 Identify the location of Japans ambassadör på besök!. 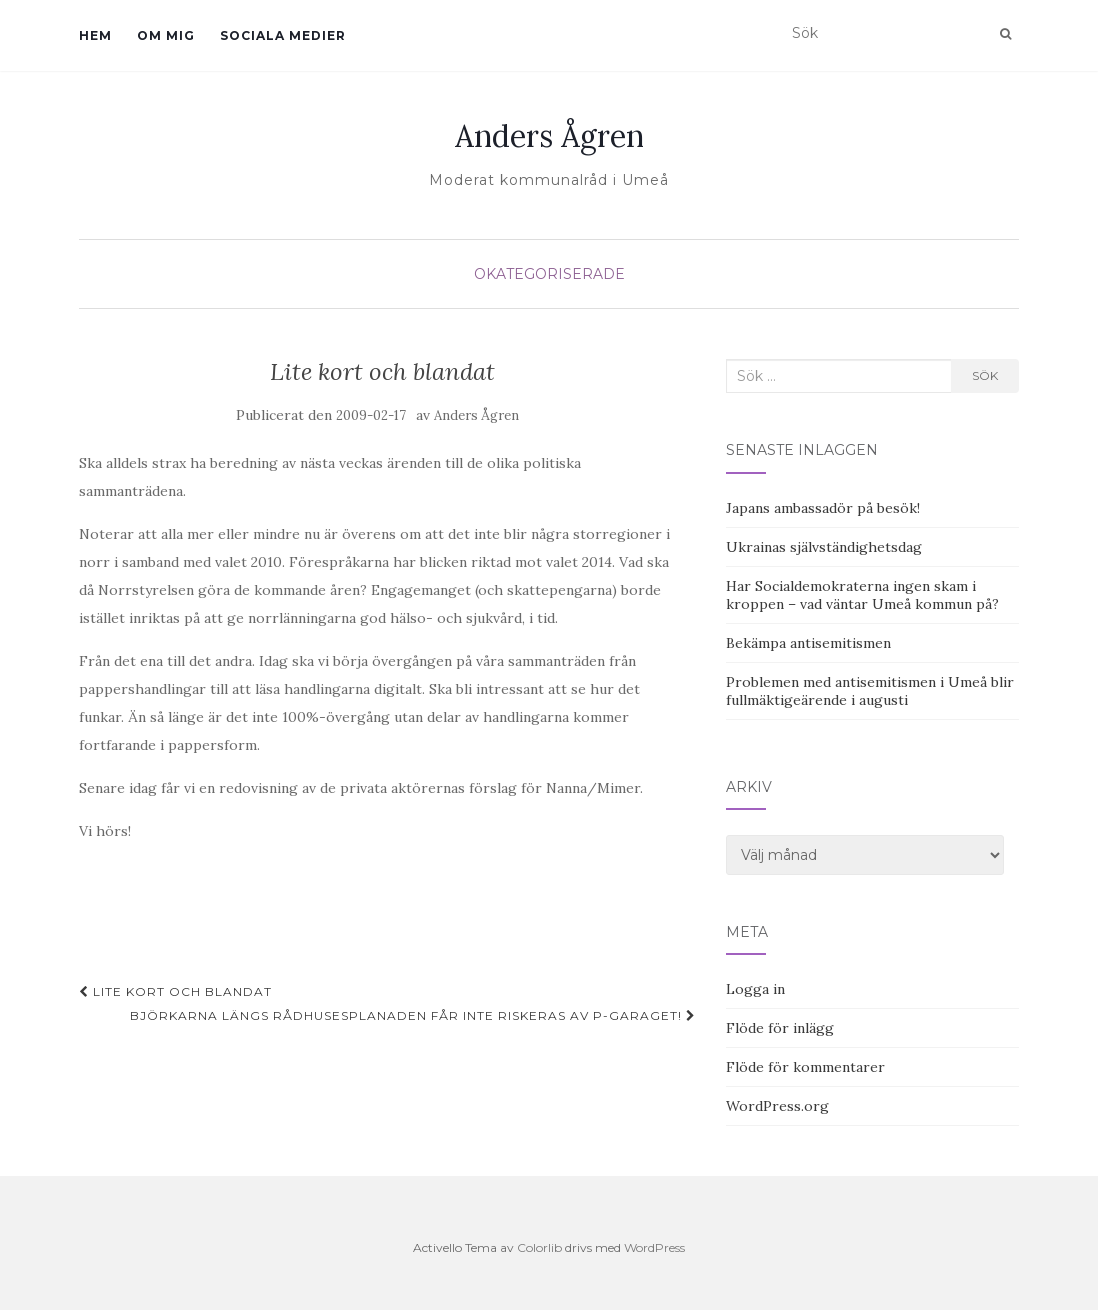
(823, 508).